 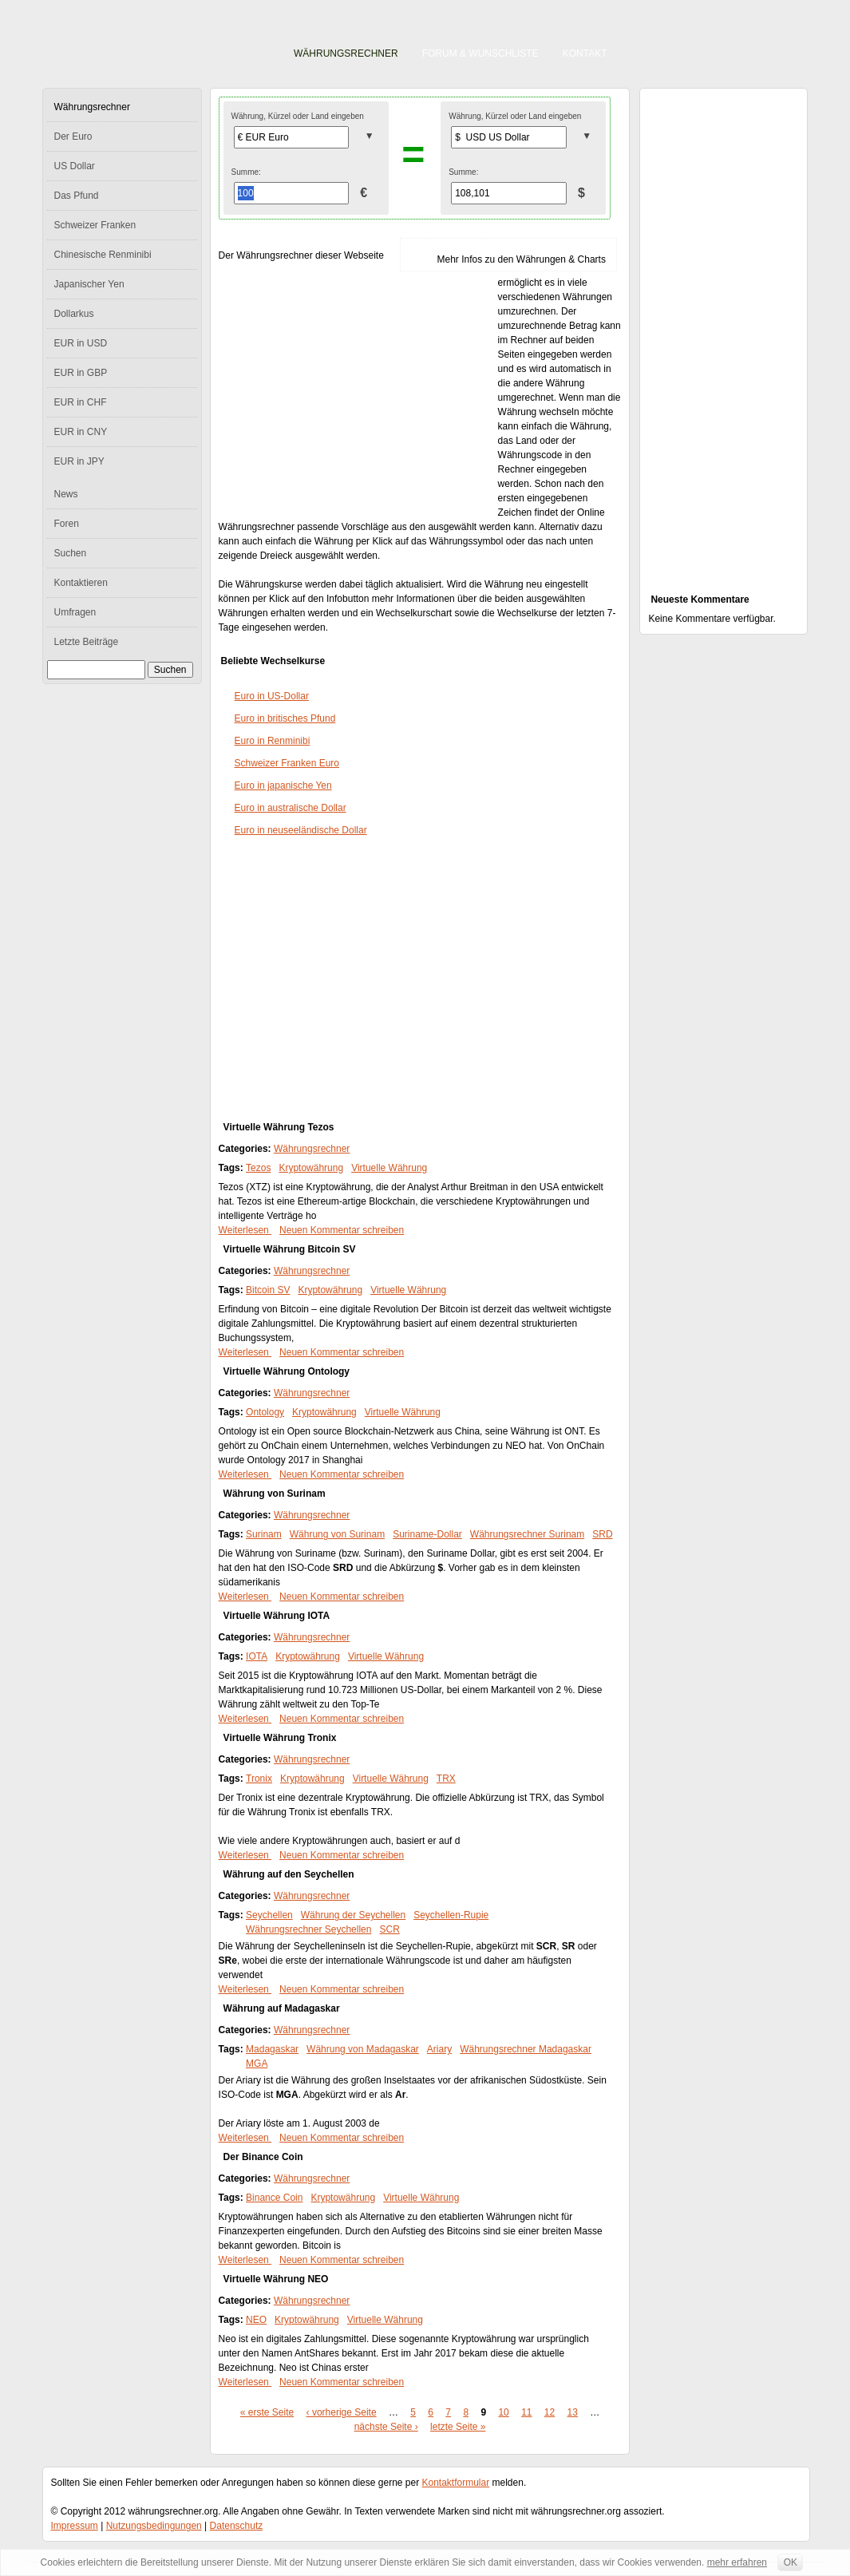 What do you see at coordinates (362, 2049) in the screenshot?
I see `Währung von Madagaskar` at bounding box center [362, 2049].